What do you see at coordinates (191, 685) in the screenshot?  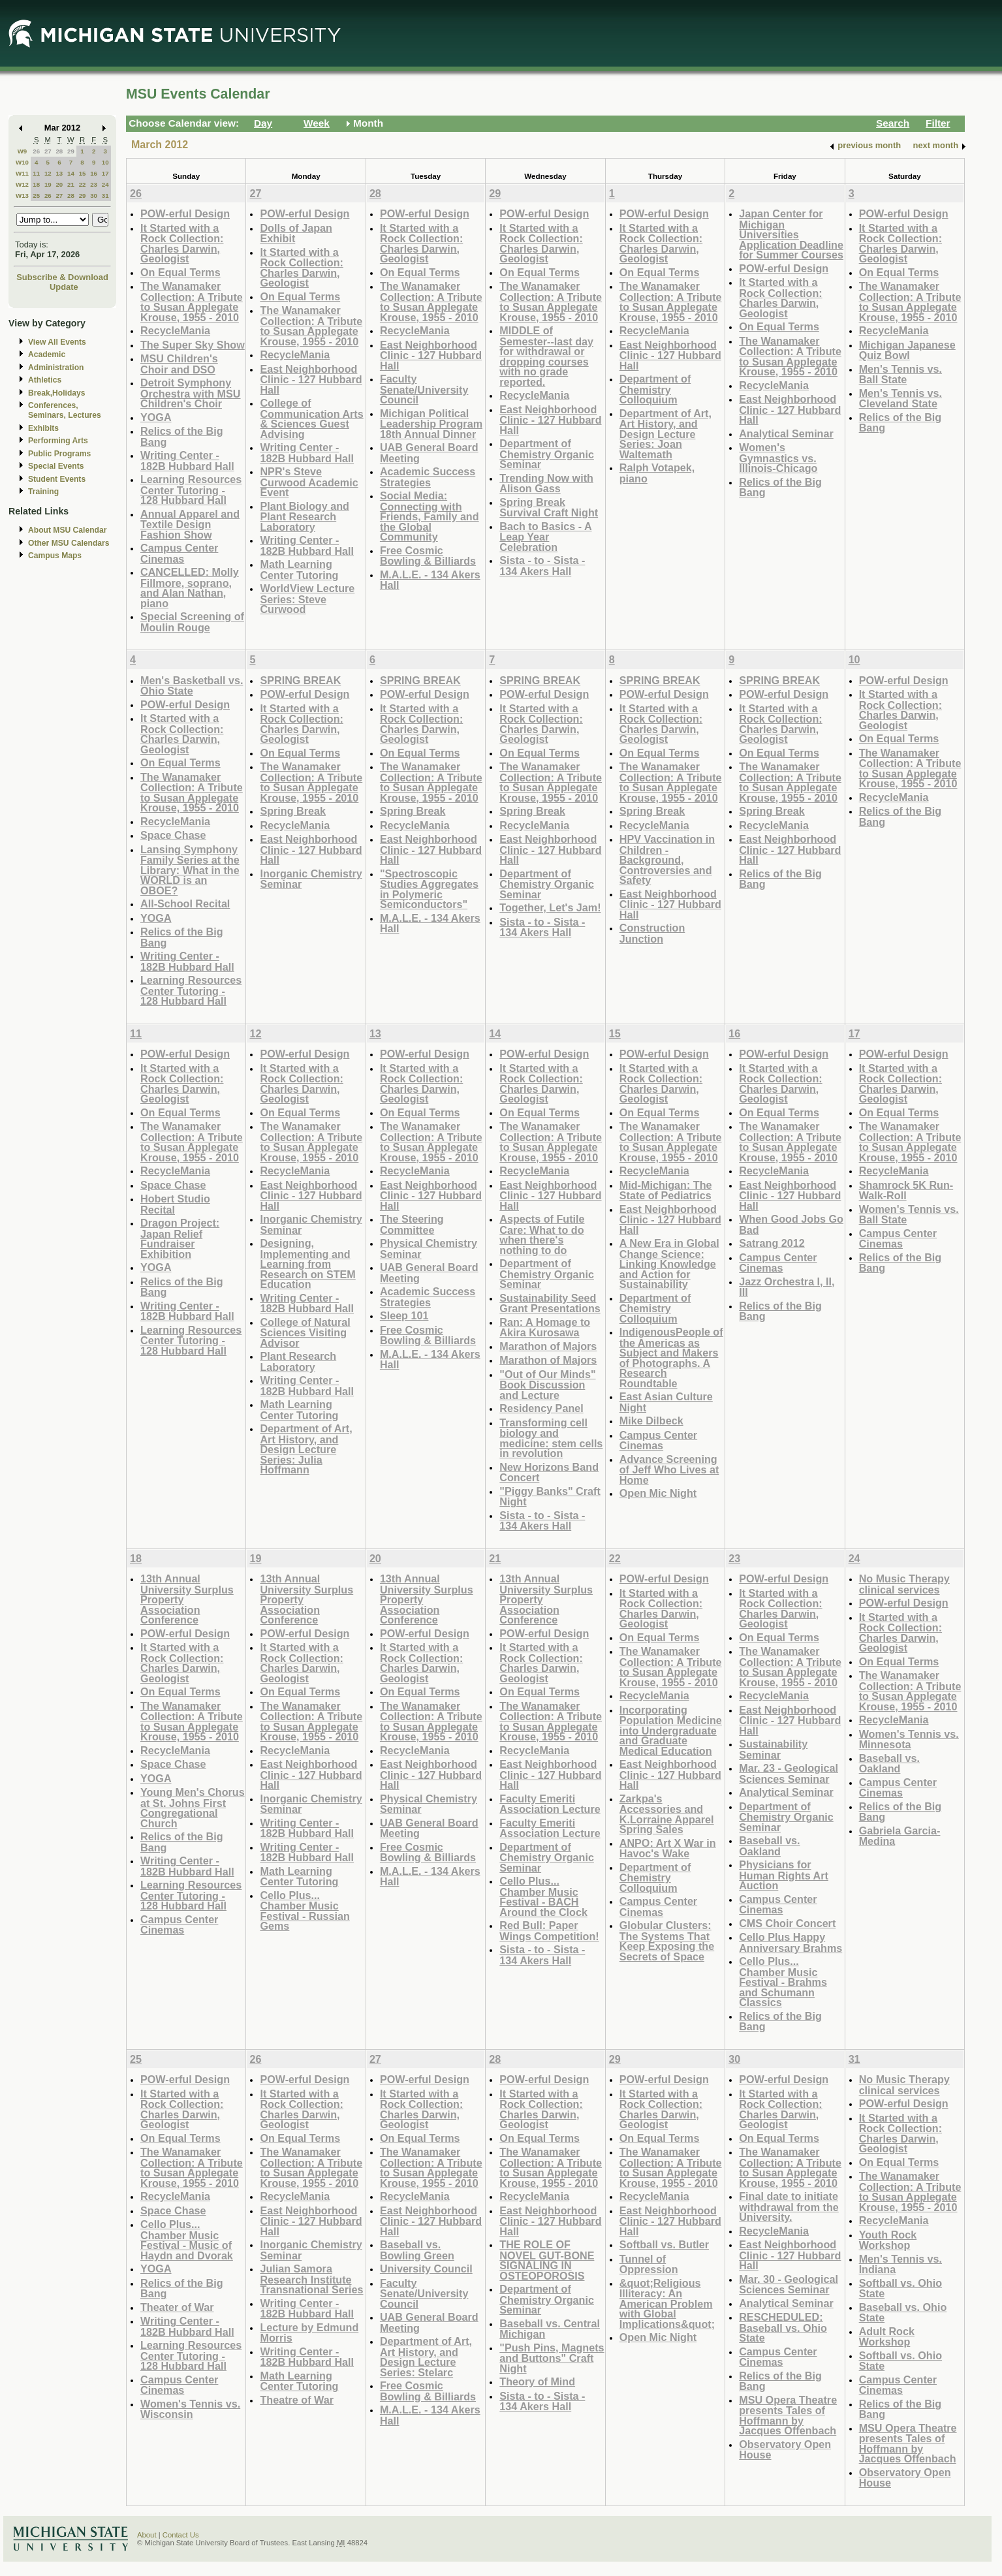 I see `Men's Basketball vs. Ohio State` at bounding box center [191, 685].